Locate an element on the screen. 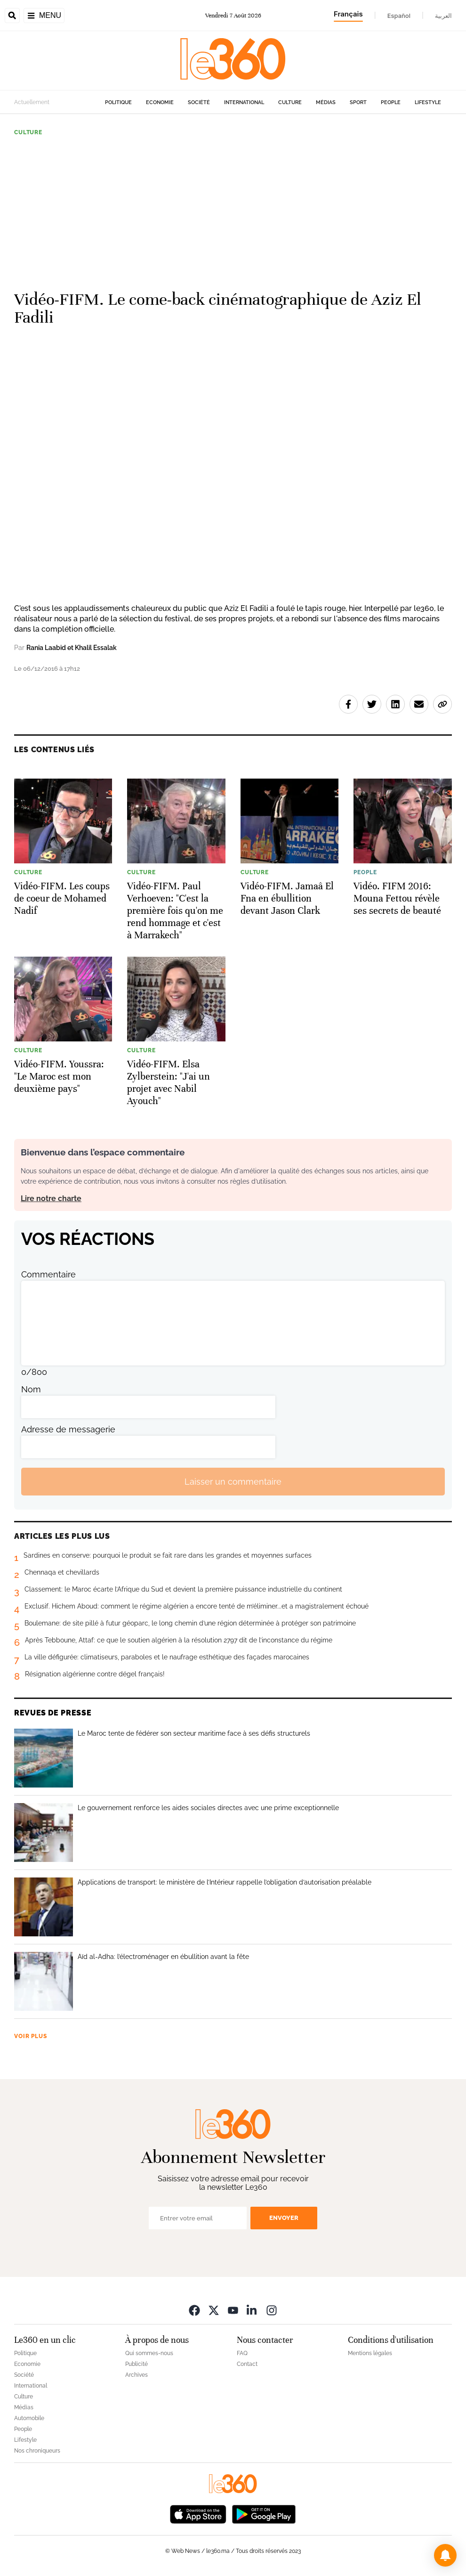 The height and width of the screenshot is (2576, 466). Contact is located at coordinates (247, 2364).